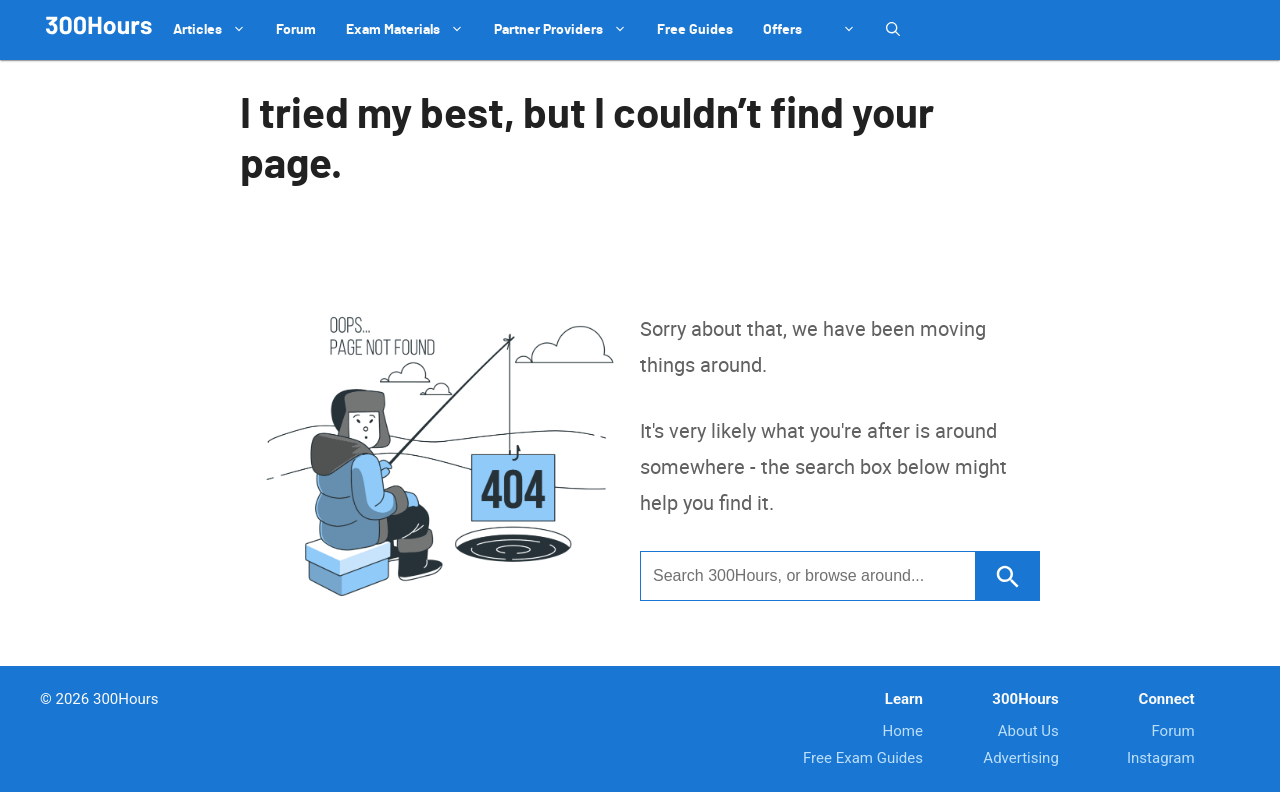 Image resolution: width=1280 pixels, height=792 pixels. I want to click on Advertising, so click(1020, 758).